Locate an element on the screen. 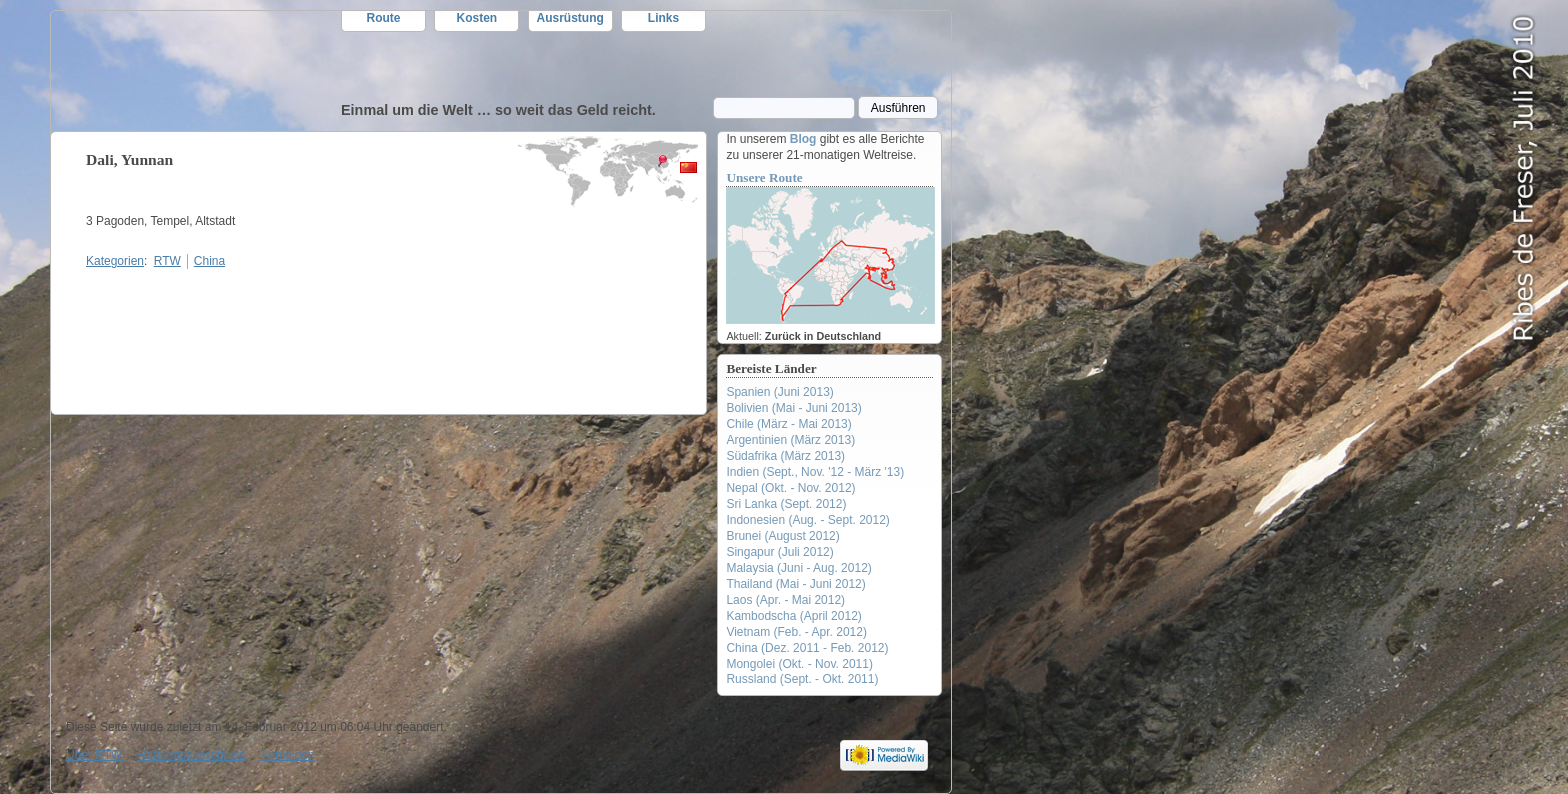 The width and height of the screenshot is (1568, 794). Laos (Apr. - Mai 2012) is located at coordinates (785, 600).